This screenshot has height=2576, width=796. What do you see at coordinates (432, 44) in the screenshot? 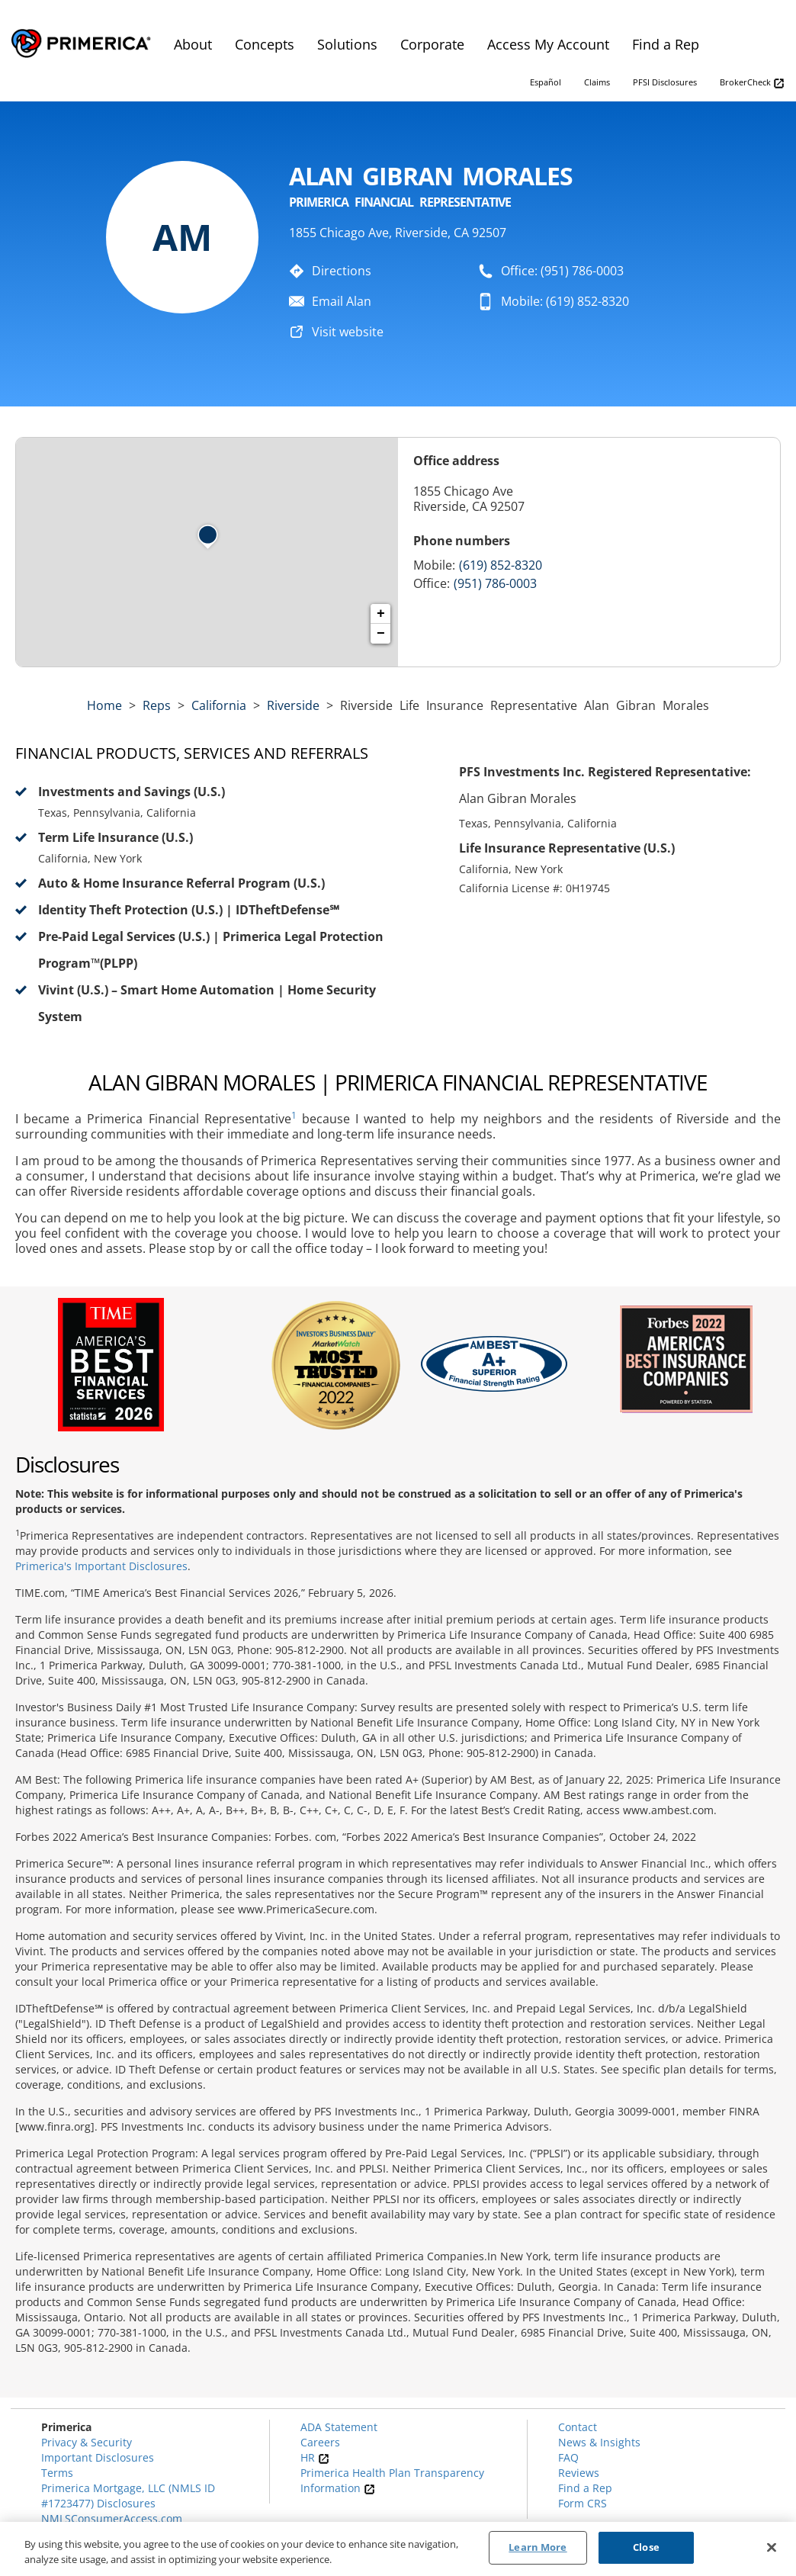
I see `Corporate [menuitem]` at bounding box center [432, 44].